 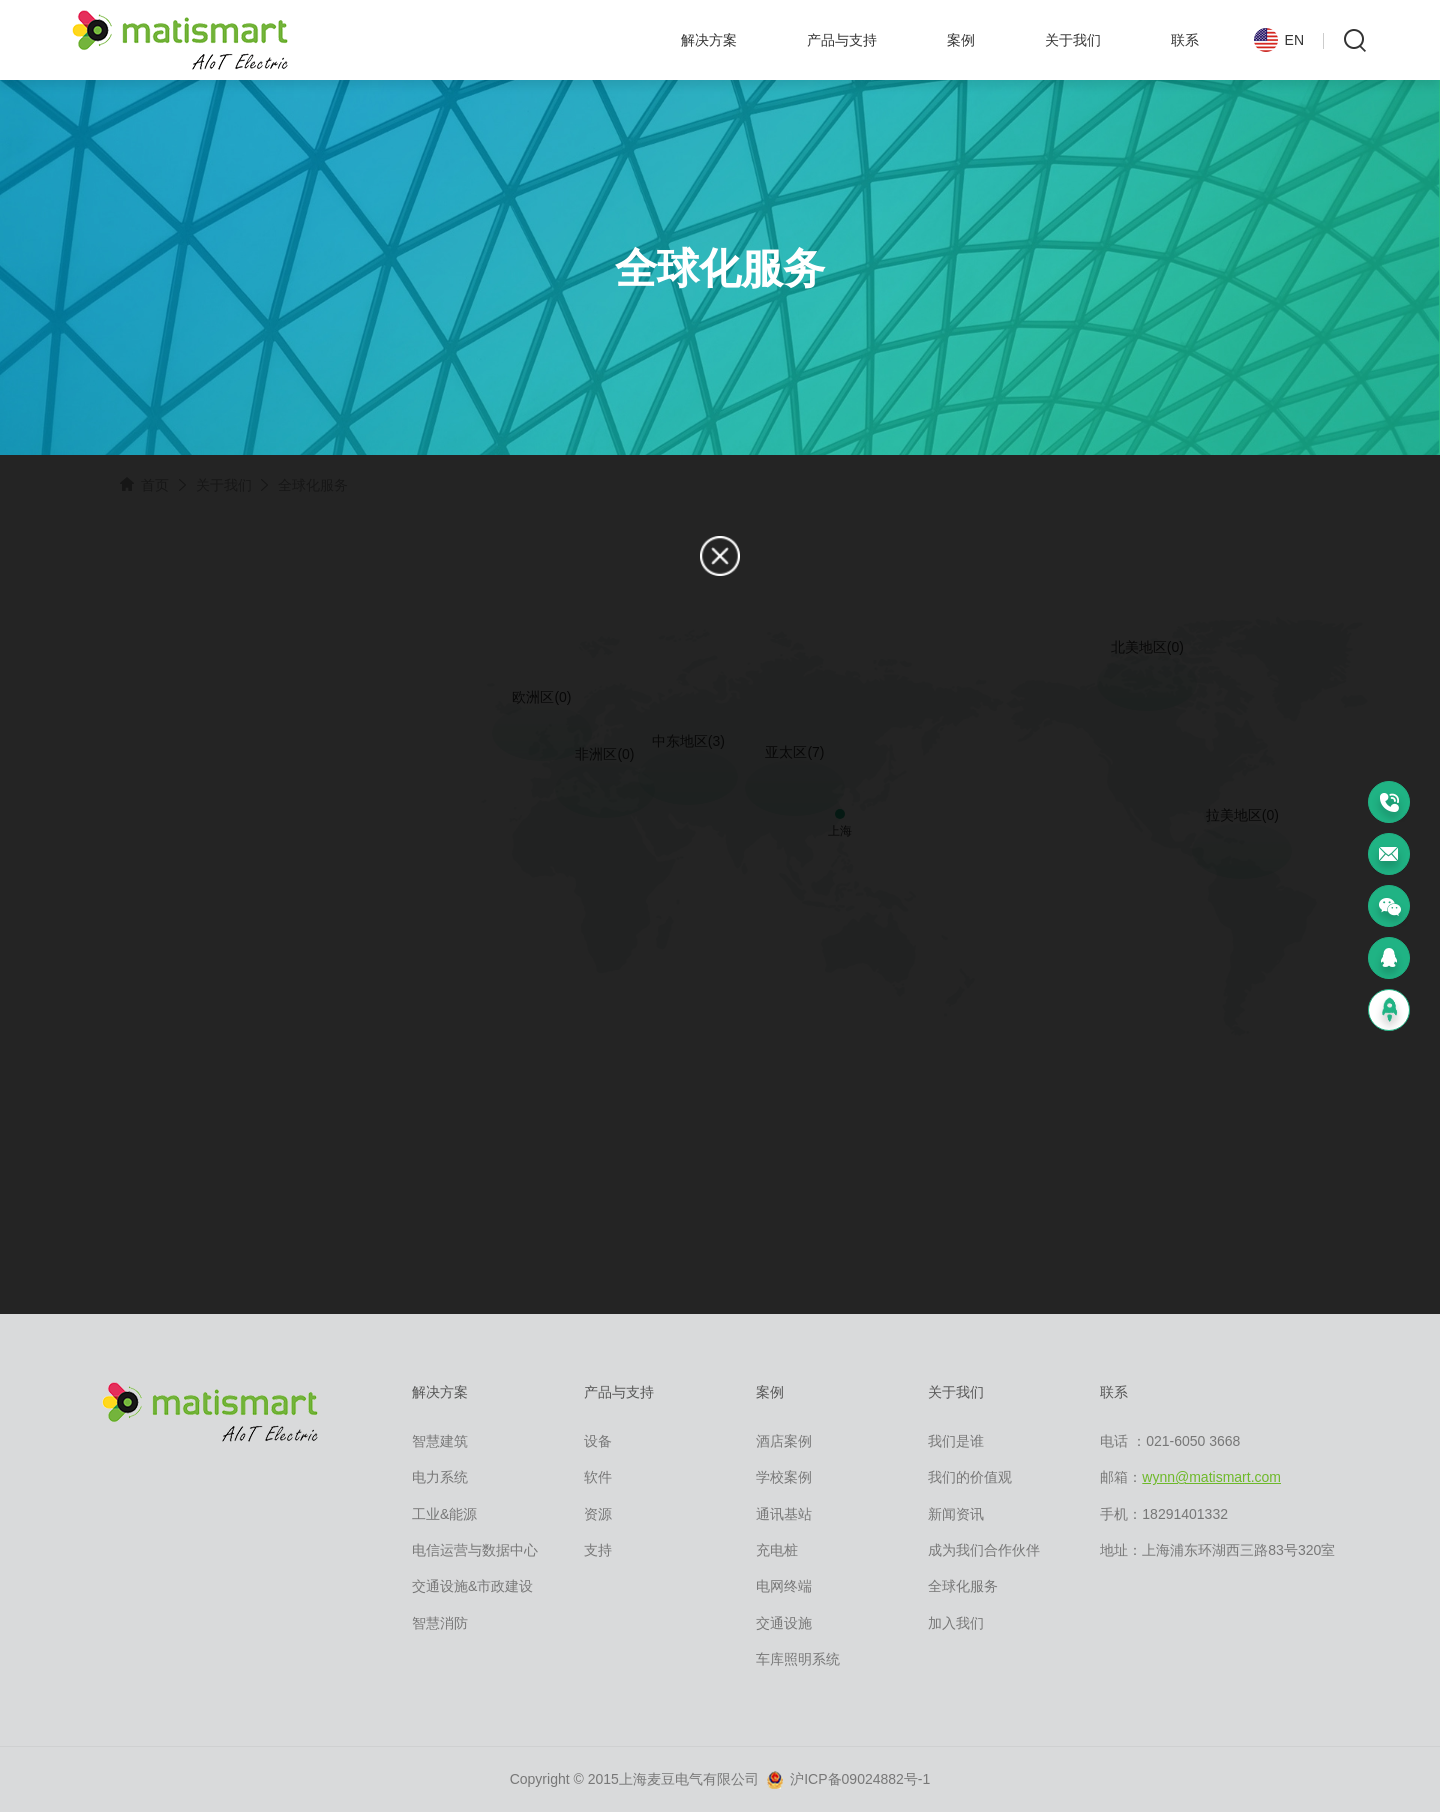 What do you see at coordinates (598, 1477) in the screenshot?
I see `软件` at bounding box center [598, 1477].